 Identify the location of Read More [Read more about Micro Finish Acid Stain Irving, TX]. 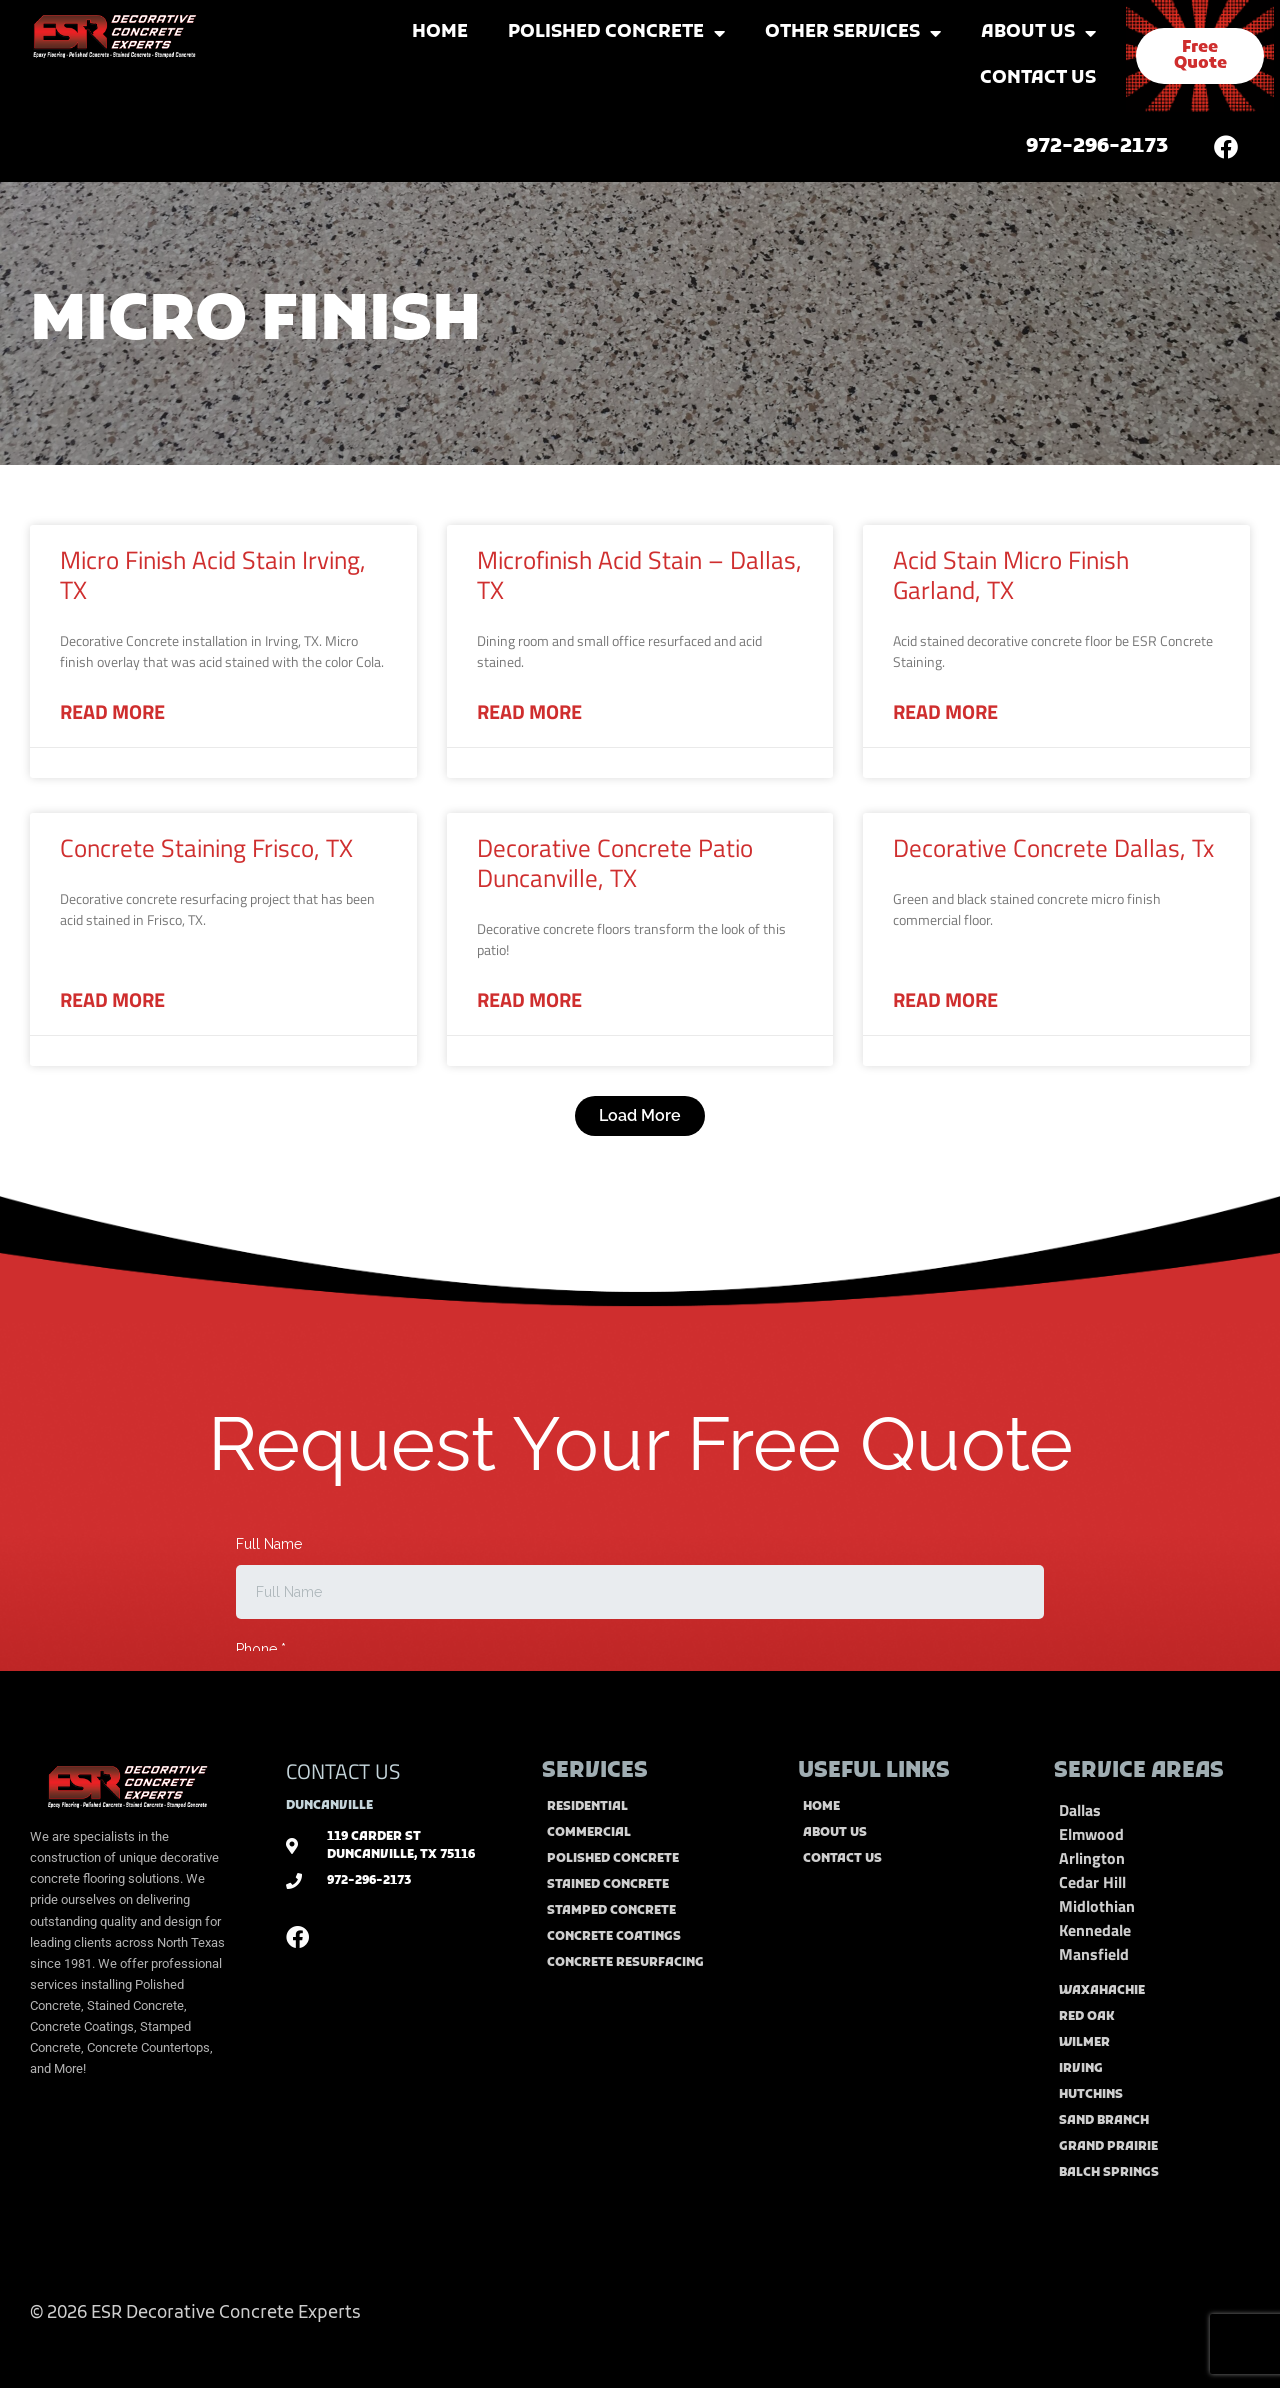
(112, 712).